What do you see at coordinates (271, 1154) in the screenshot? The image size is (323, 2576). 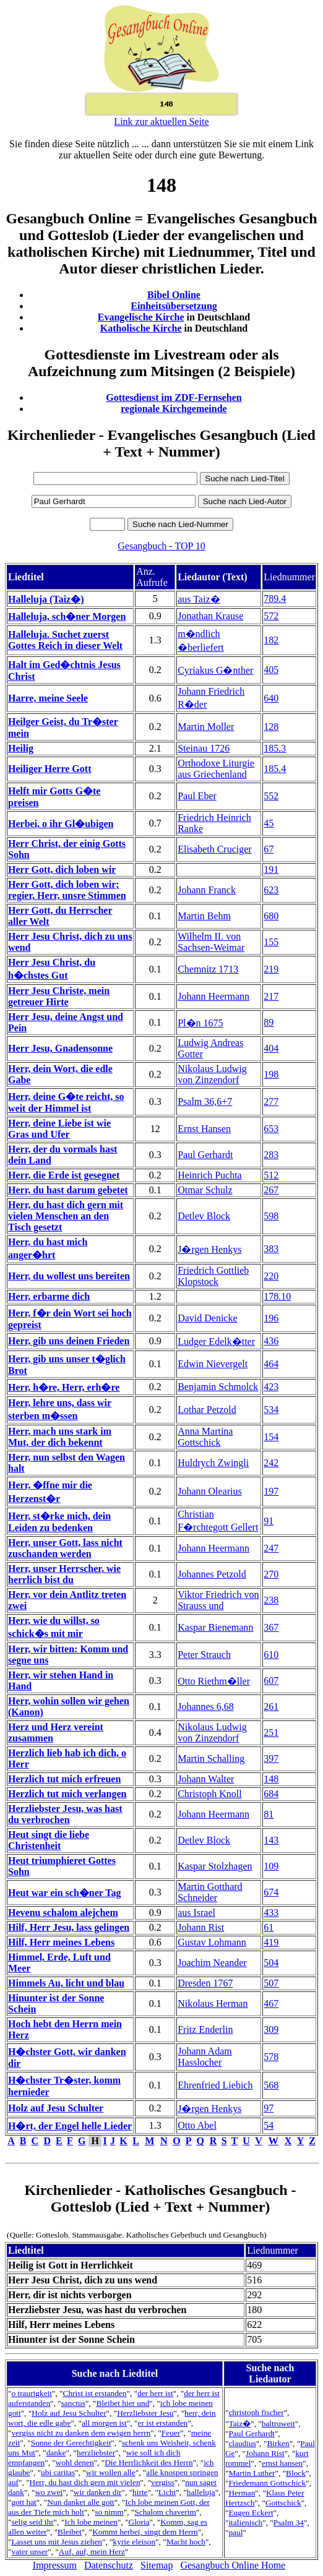 I see `283` at bounding box center [271, 1154].